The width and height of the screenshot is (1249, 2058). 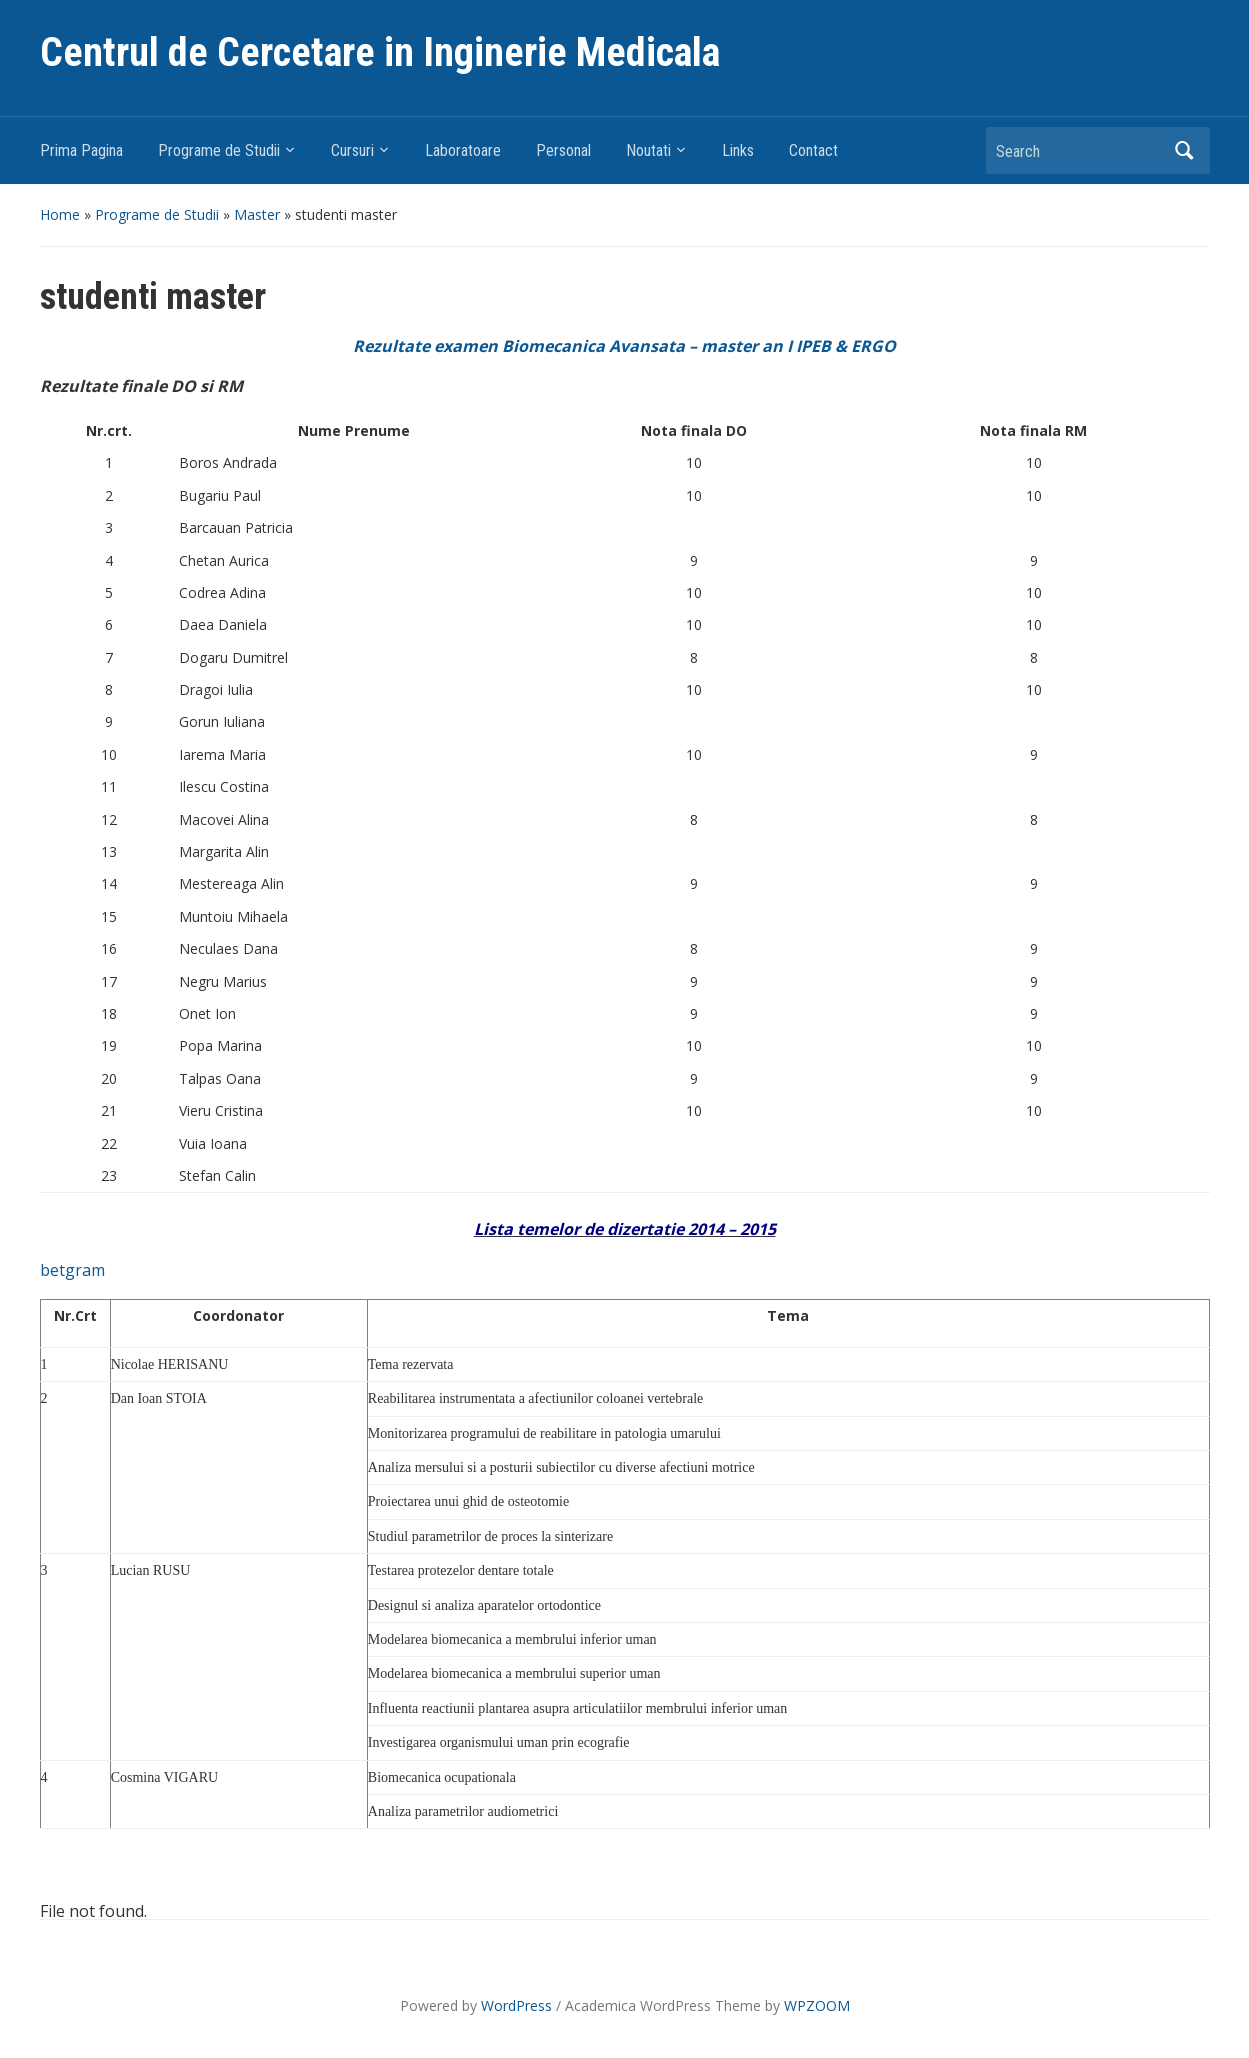 What do you see at coordinates (463, 150) in the screenshot?
I see `Laboratoare` at bounding box center [463, 150].